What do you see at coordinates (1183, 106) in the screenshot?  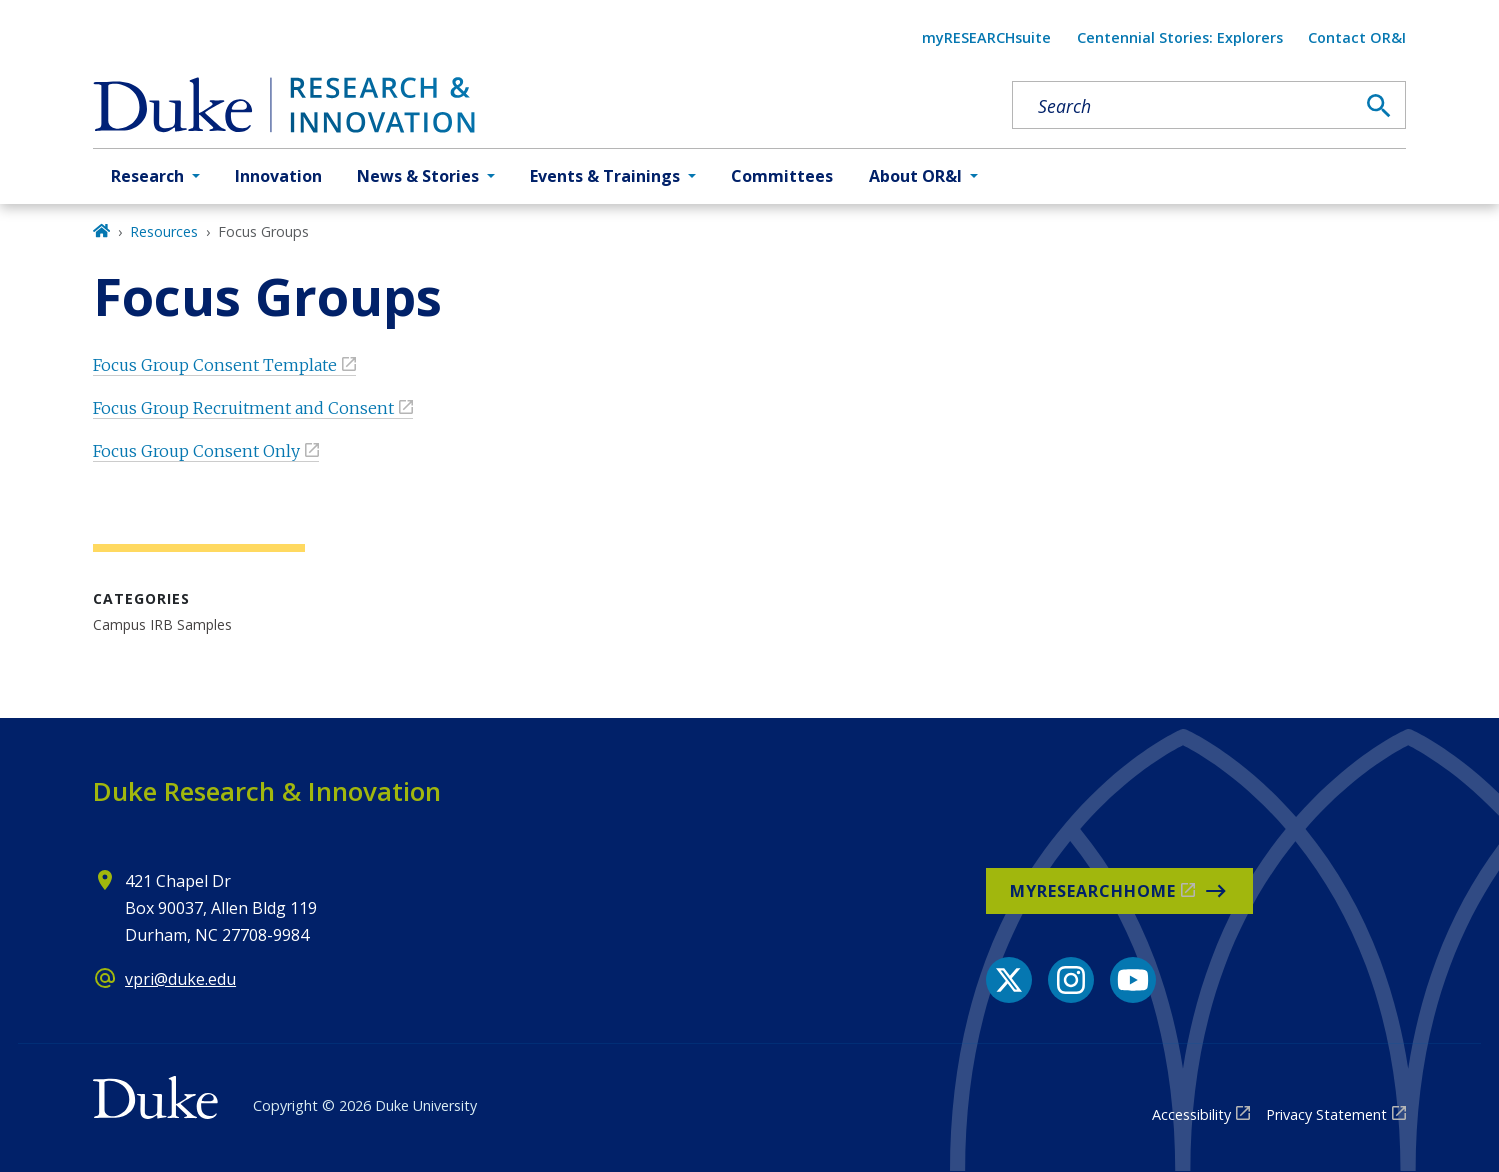 I see `[Search keywords]` at bounding box center [1183, 106].